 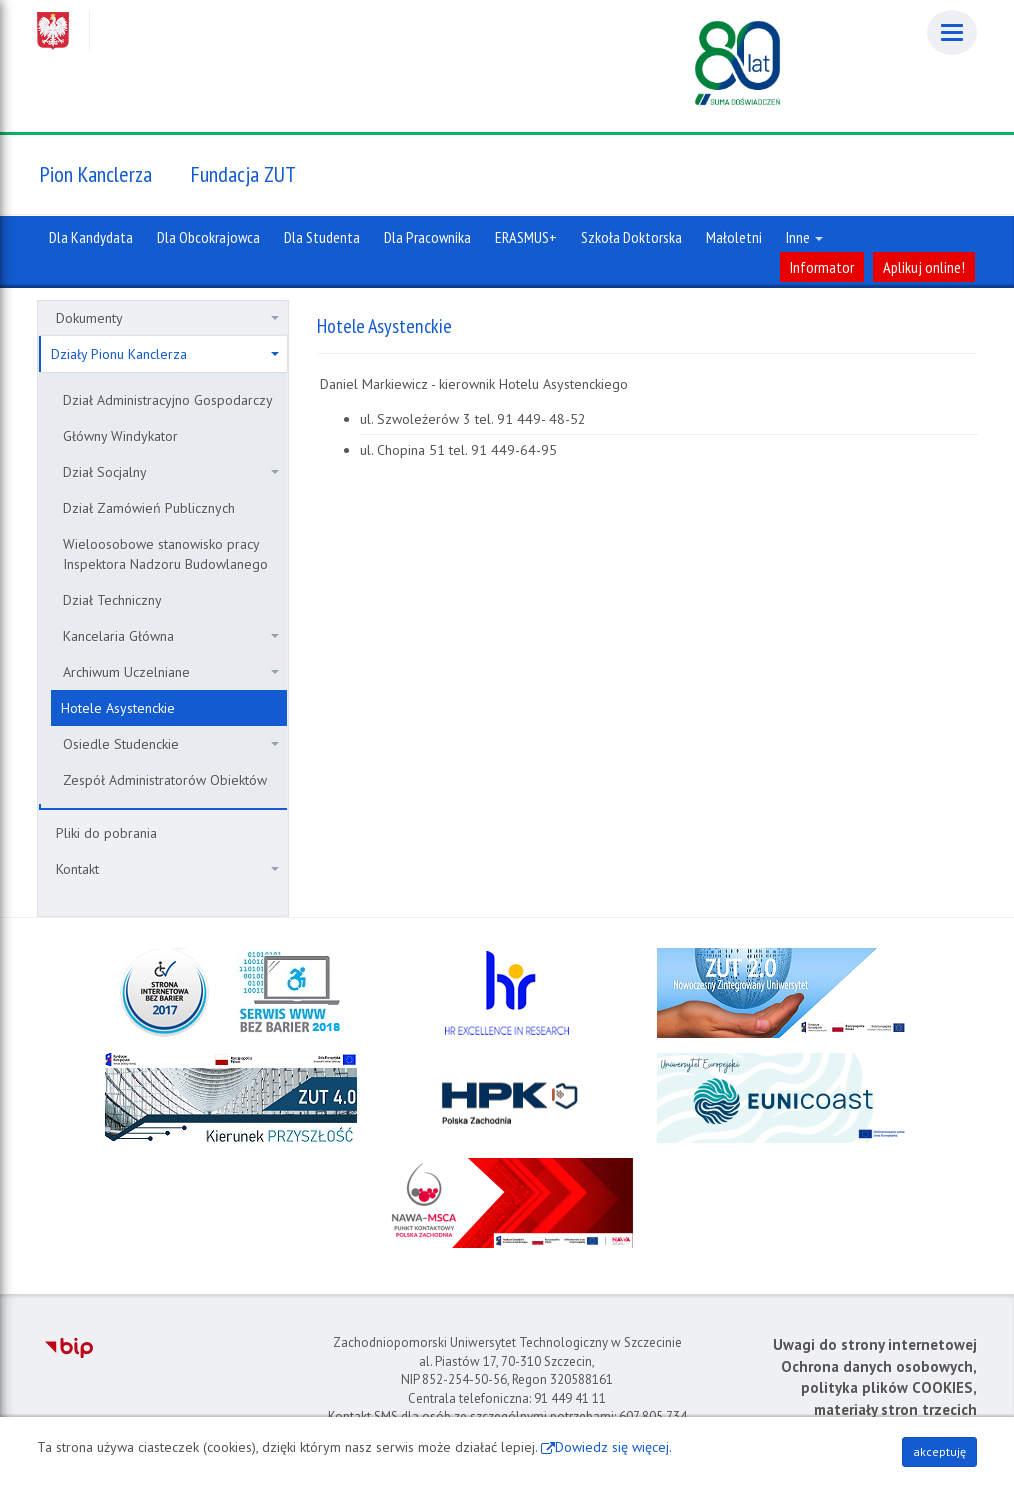 What do you see at coordinates (924, 267) in the screenshot?
I see `Aplikuj online!` at bounding box center [924, 267].